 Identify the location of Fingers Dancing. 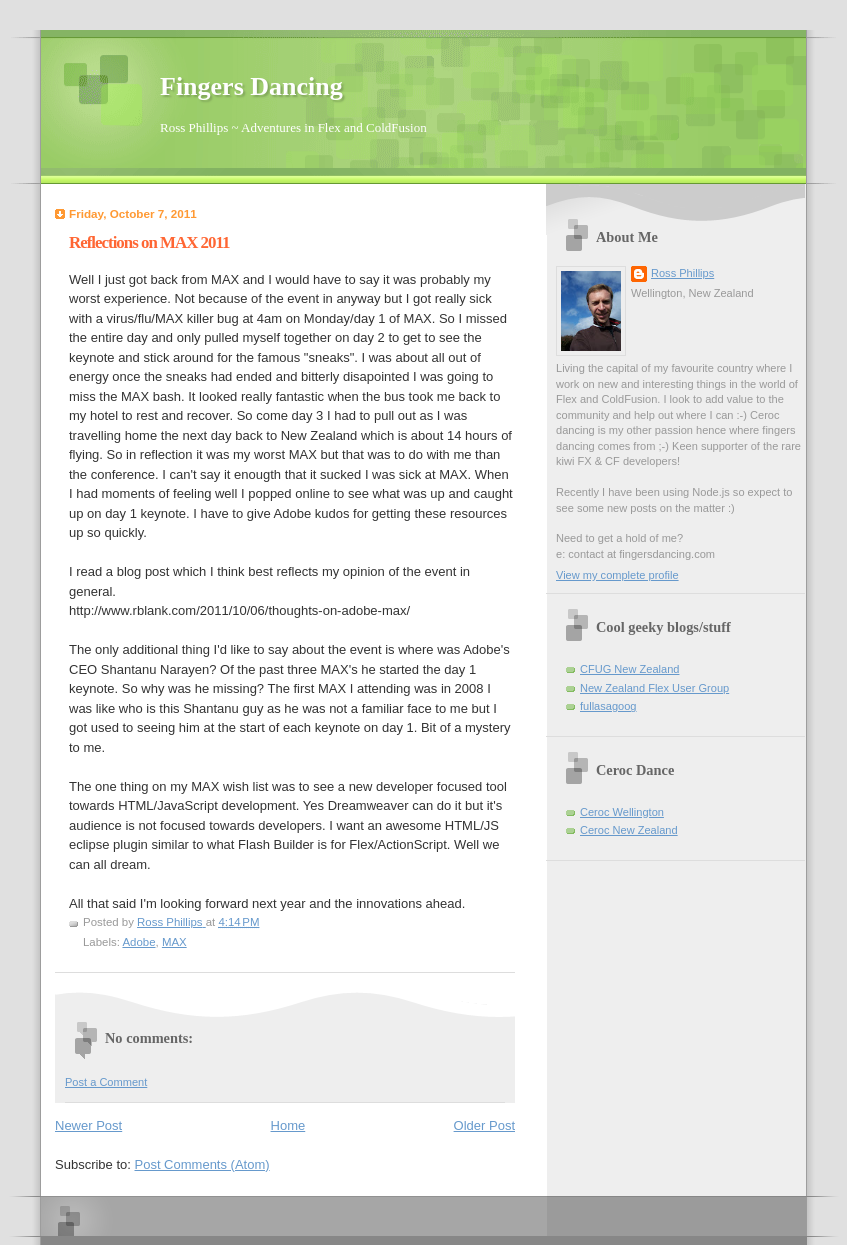
(251, 86).